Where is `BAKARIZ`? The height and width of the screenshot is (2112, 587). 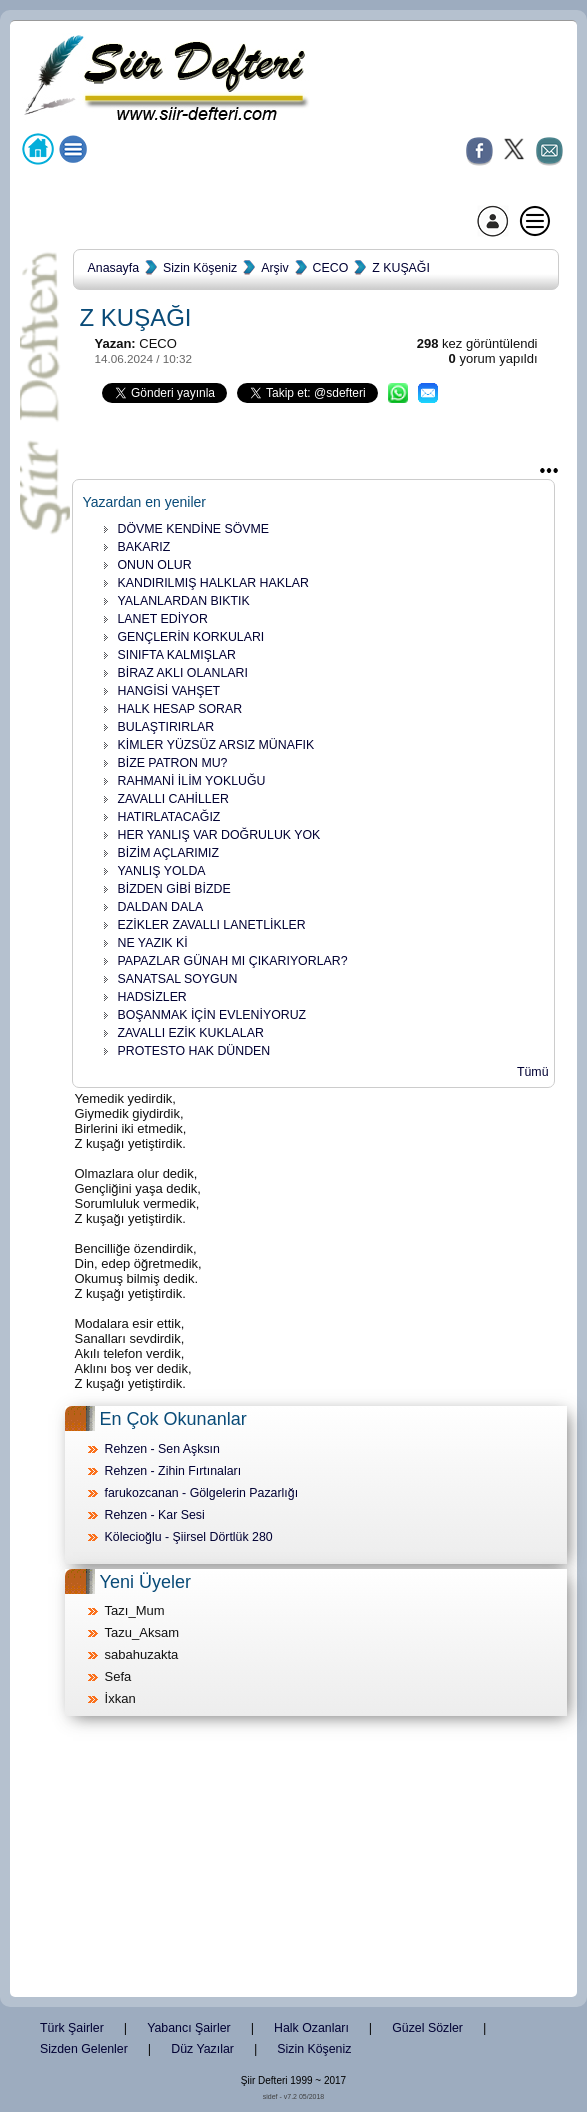 BAKARIZ is located at coordinates (144, 547).